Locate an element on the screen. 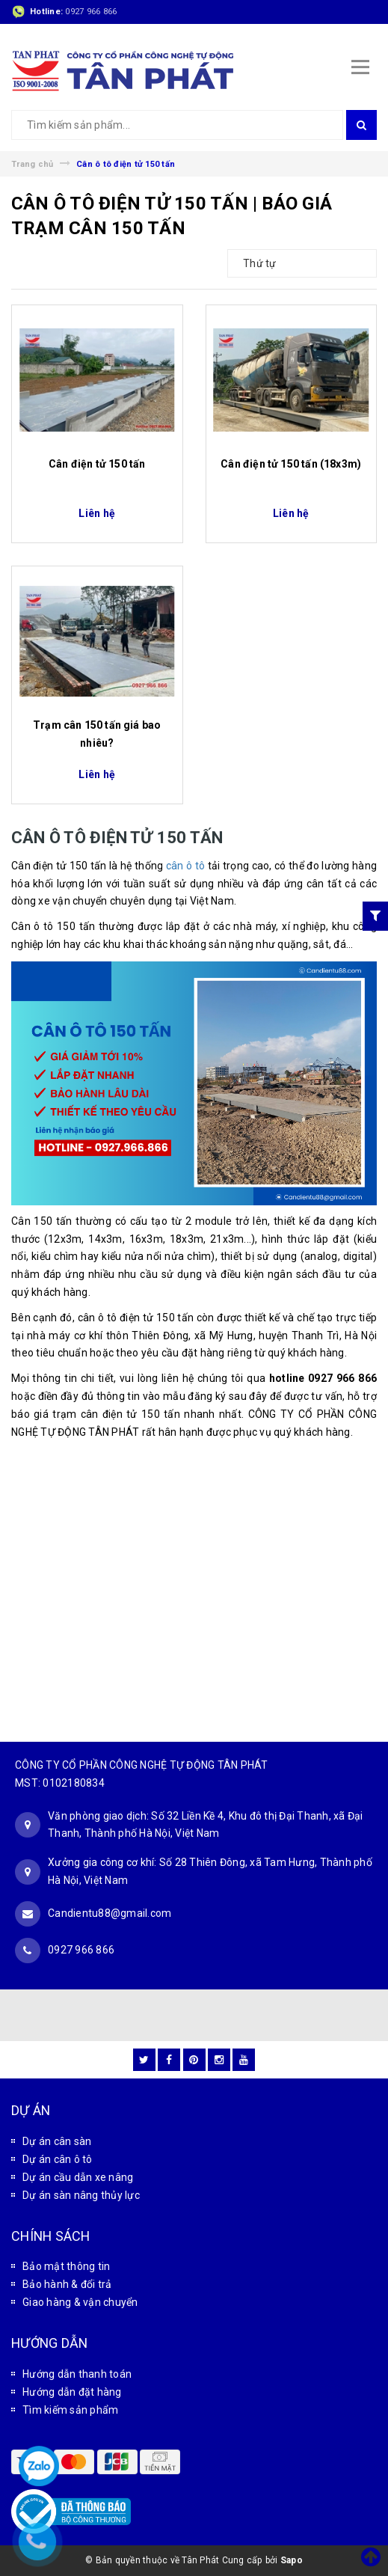 This screenshot has height=2576, width=388. Candientu88@gmail.com is located at coordinates (109, 1913).